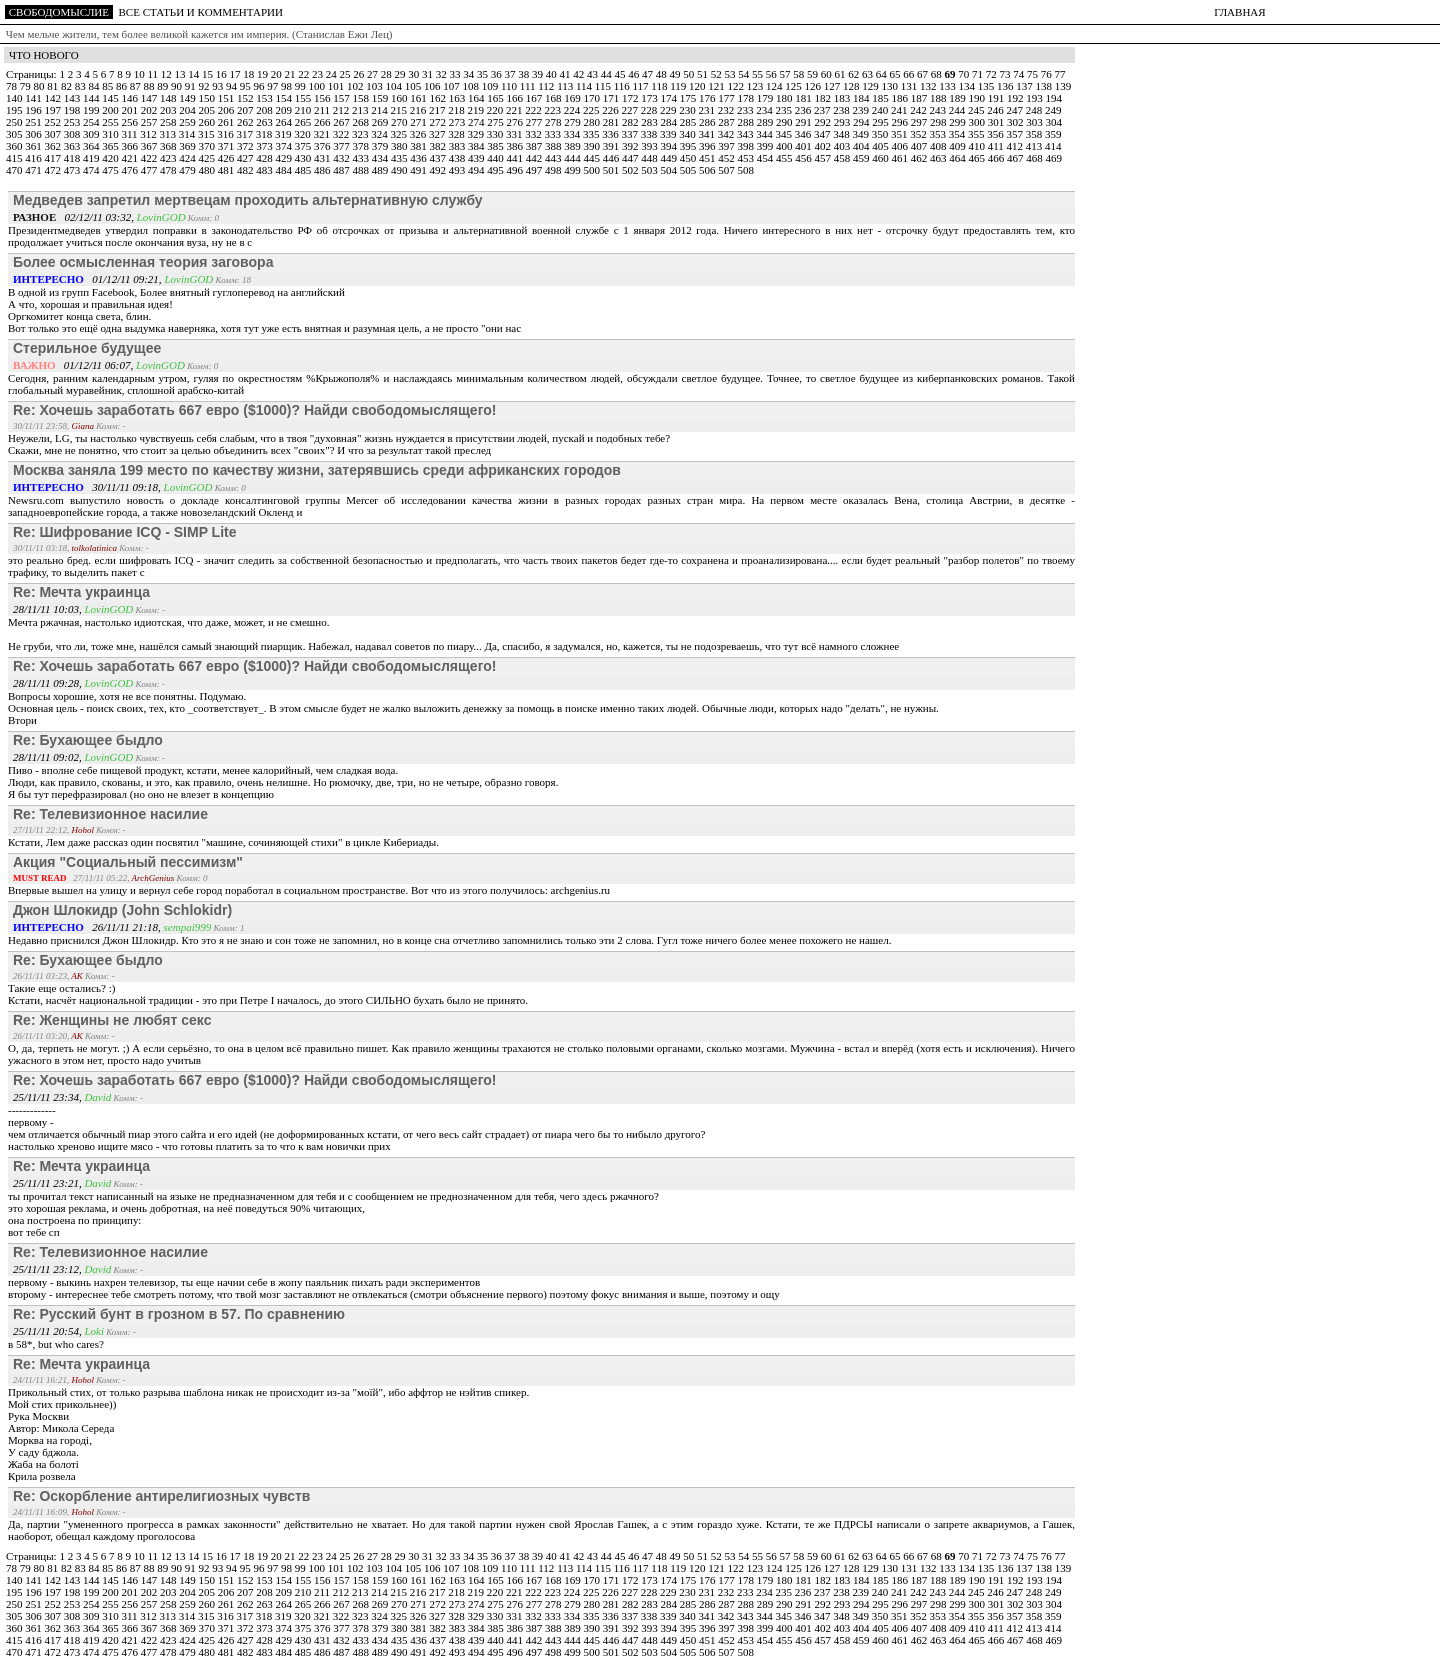 The width and height of the screenshot is (1440, 1664). What do you see at coordinates (747, 122) in the screenshot?
I see `288` at bounding box center [747, 122].